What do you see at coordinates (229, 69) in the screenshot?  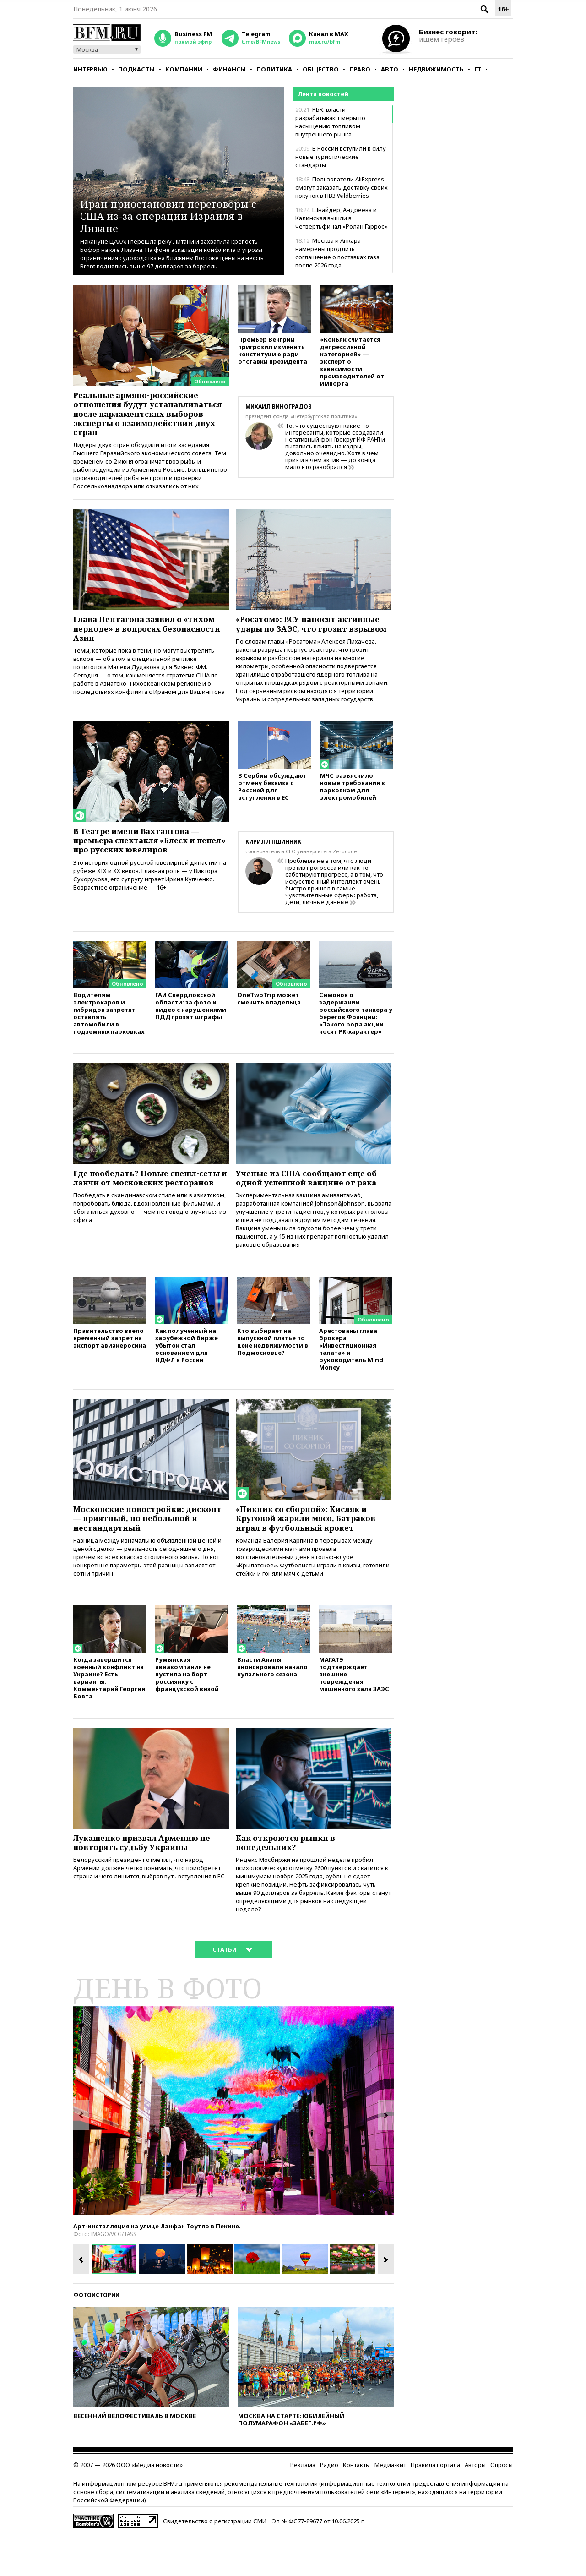 I see `Финансы` at bounding box center [229, 69].